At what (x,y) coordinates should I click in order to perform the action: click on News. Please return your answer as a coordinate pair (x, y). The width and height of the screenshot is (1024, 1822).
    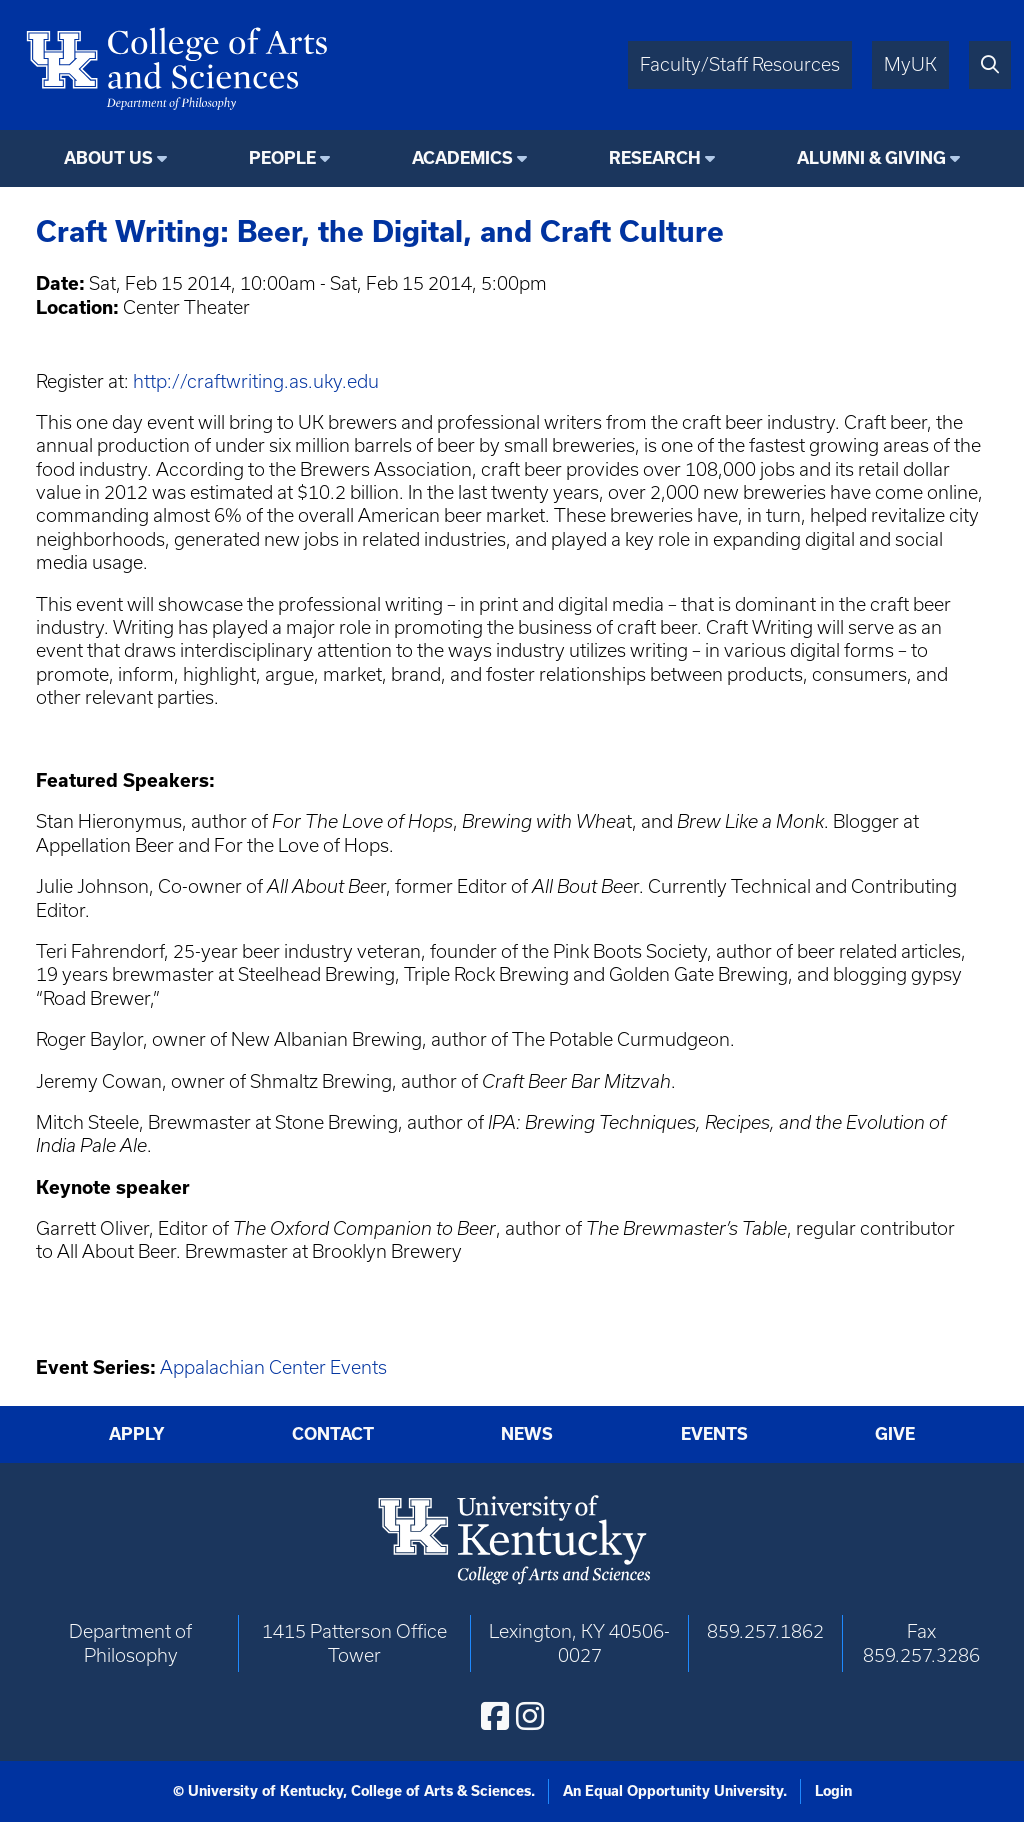
    Looking at the image, I should click on (527, 1434).